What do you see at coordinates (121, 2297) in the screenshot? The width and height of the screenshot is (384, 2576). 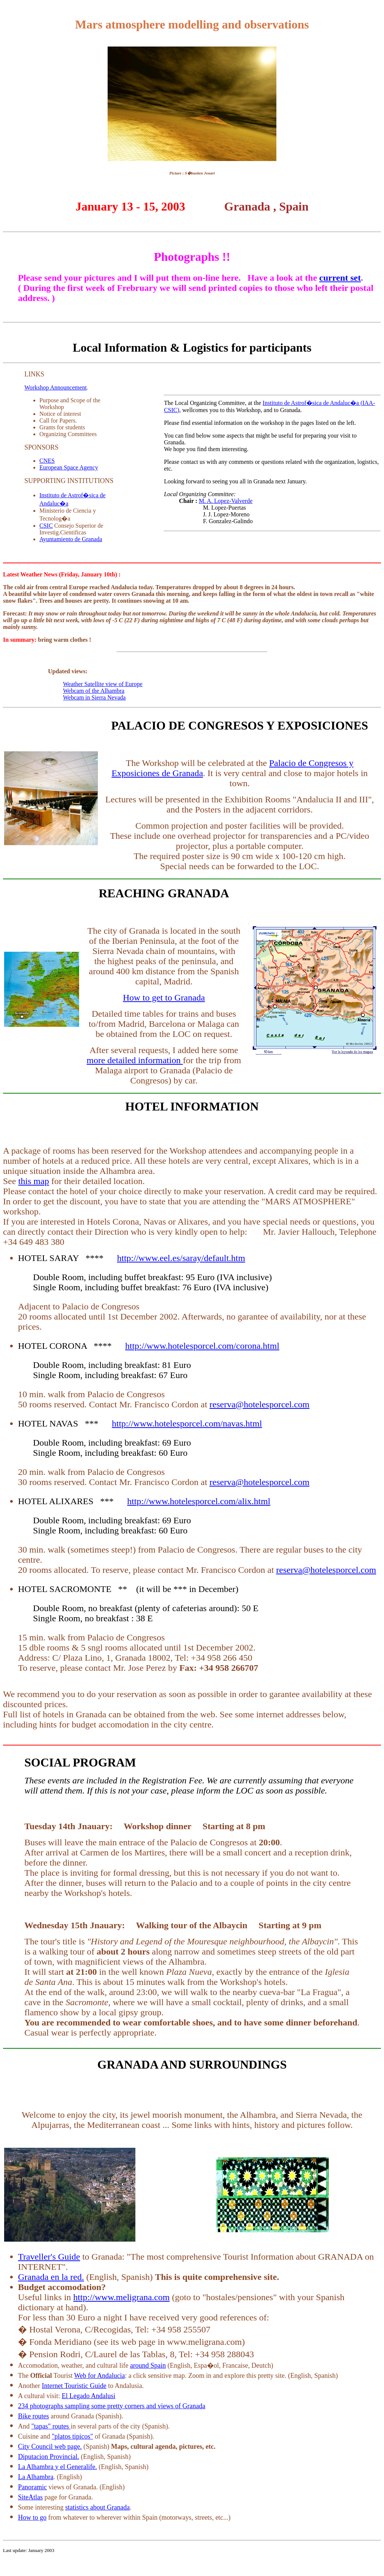 I see `http://www.meligrana.com` at bounding box center [121, 2297].